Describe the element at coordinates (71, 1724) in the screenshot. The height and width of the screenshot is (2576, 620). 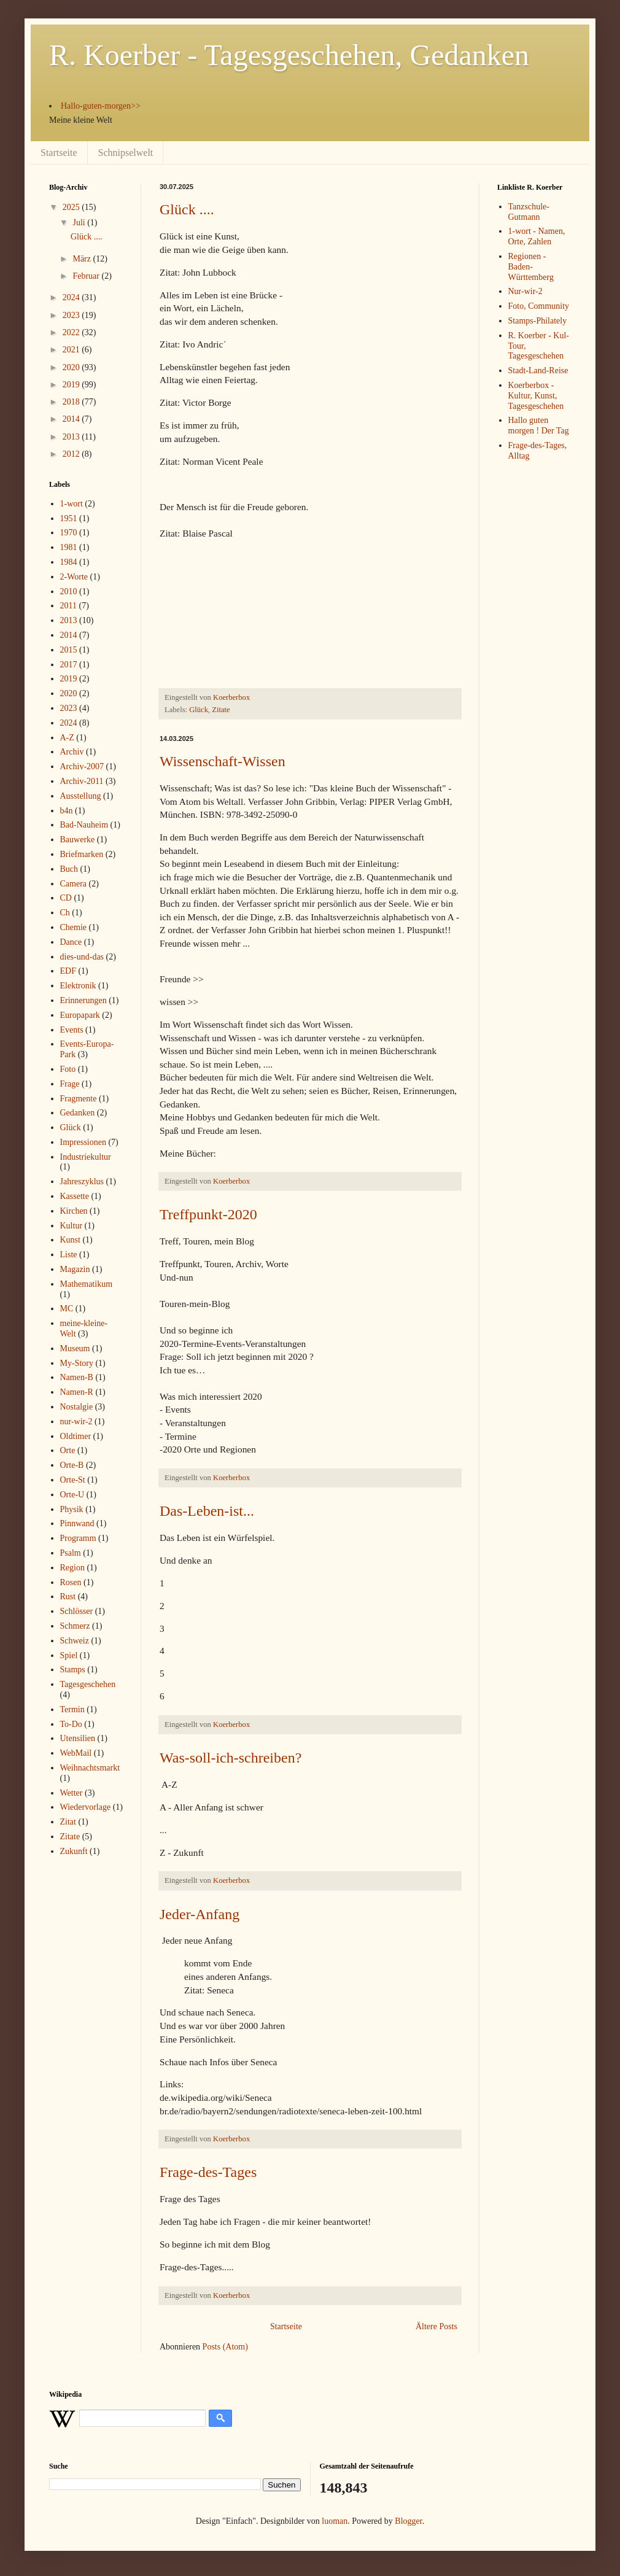
I see `To-Do` at that location.